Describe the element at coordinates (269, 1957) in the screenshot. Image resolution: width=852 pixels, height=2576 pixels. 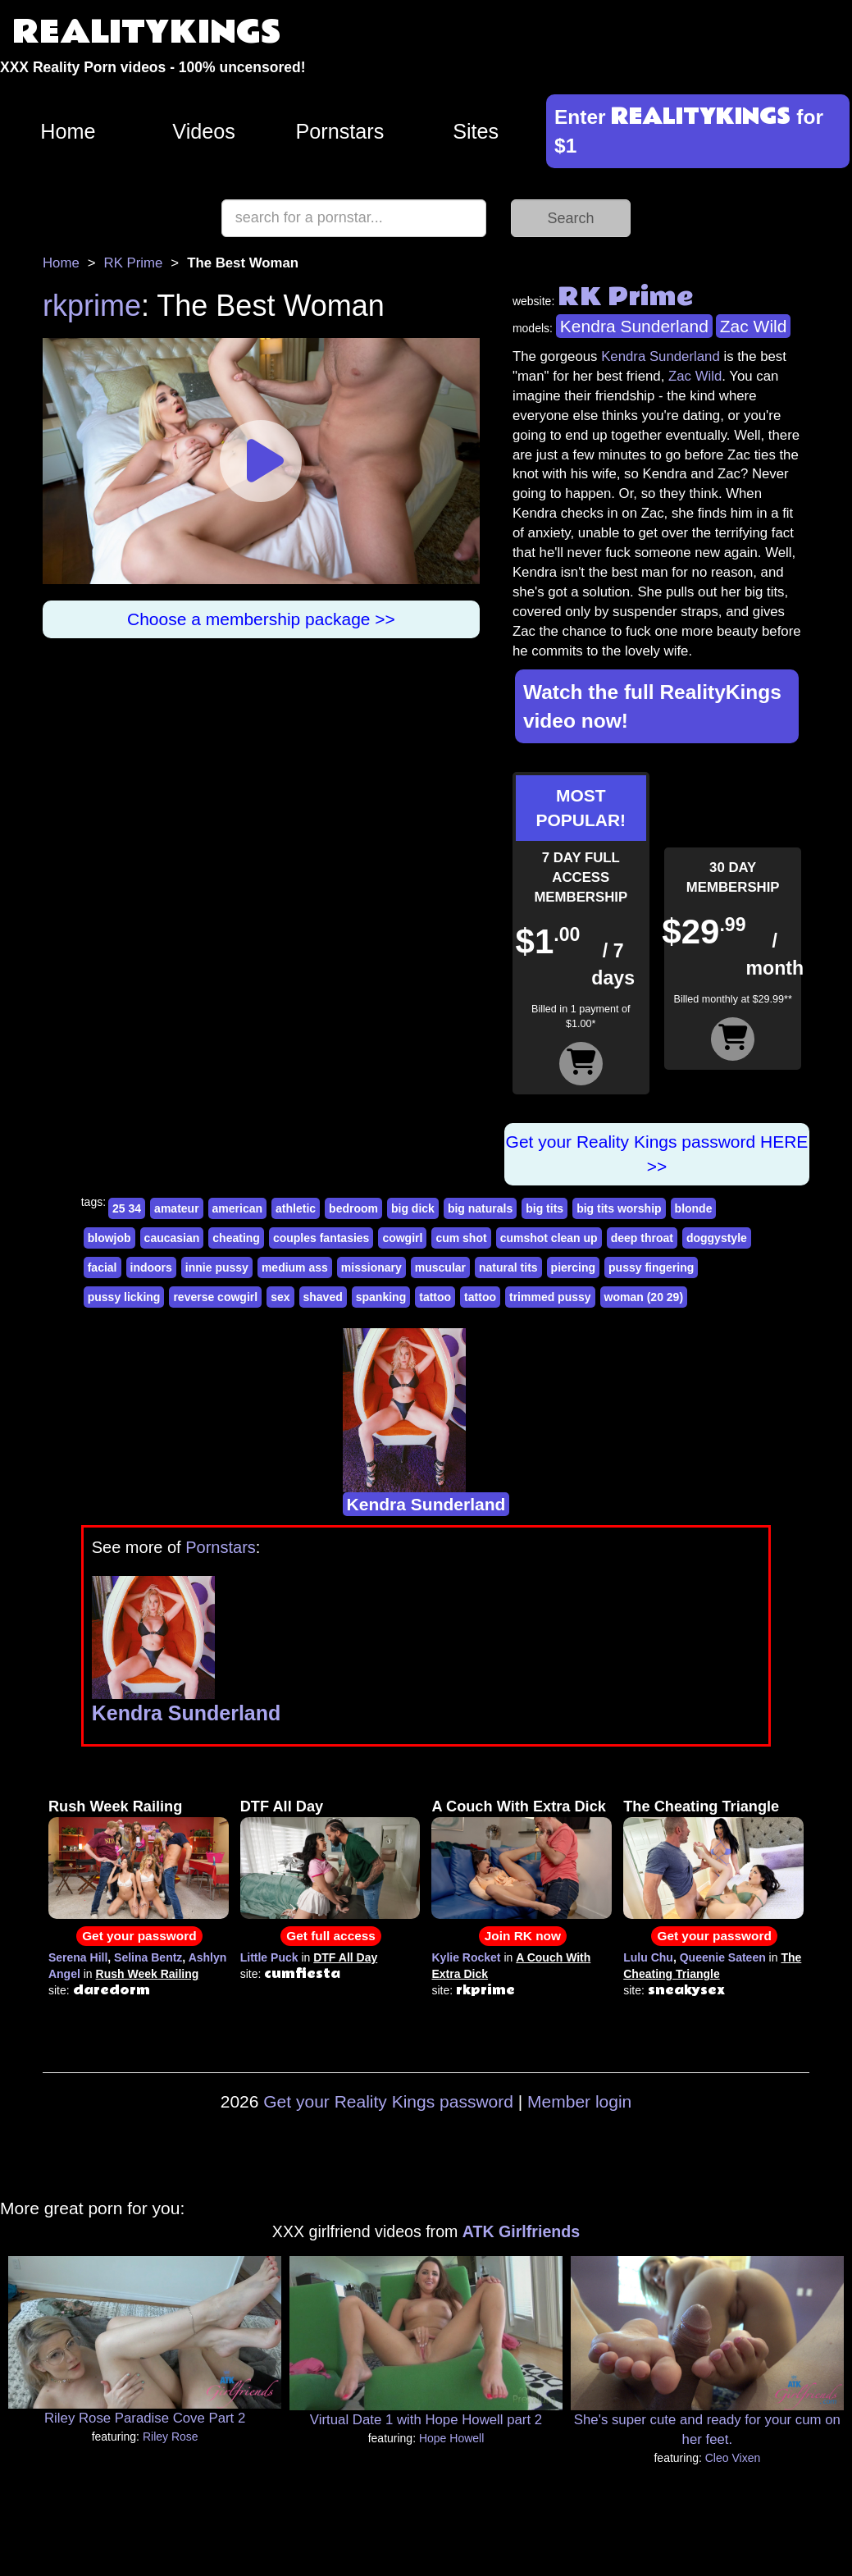
I see `Little Puck` at that location.